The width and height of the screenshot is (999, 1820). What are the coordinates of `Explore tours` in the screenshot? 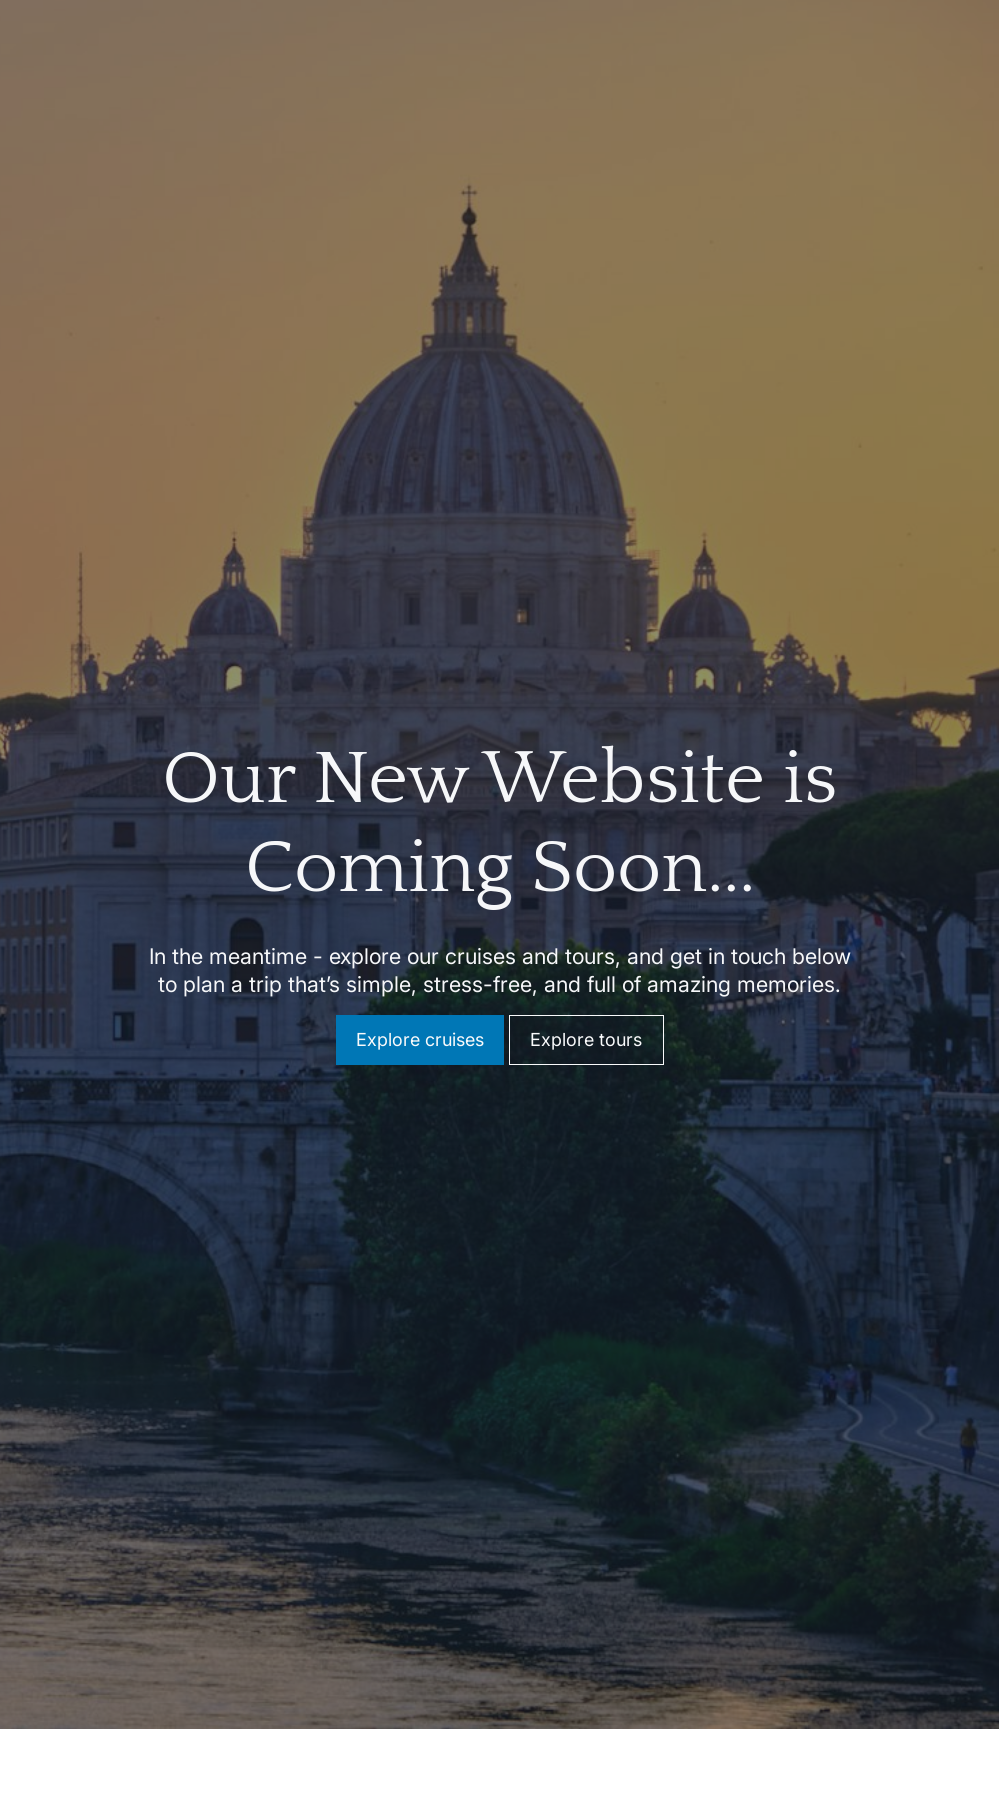 It's located at (586, 1028).